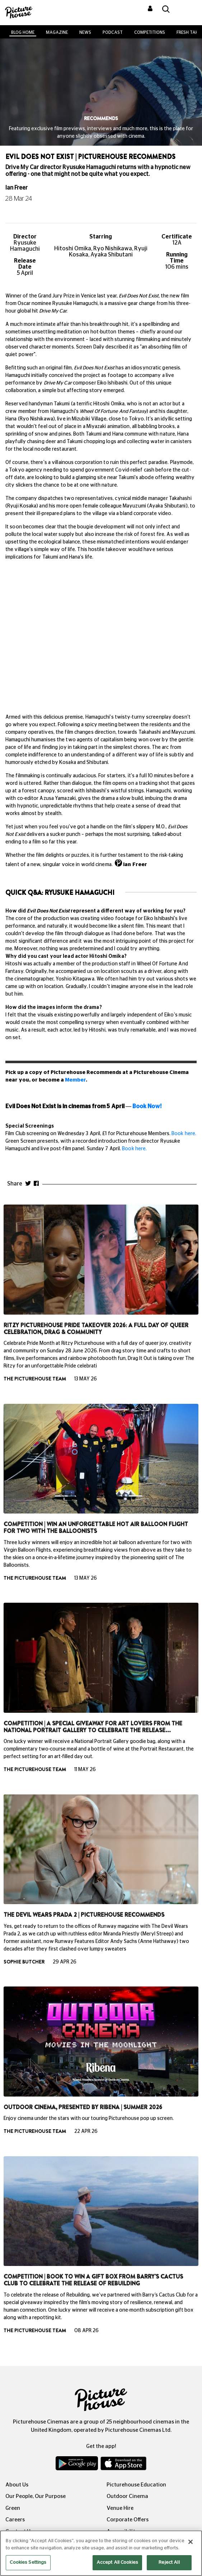 Image resolution: width=202 pixels, height=2576 pixels. I want to click on About Us, so click(16, 2485).